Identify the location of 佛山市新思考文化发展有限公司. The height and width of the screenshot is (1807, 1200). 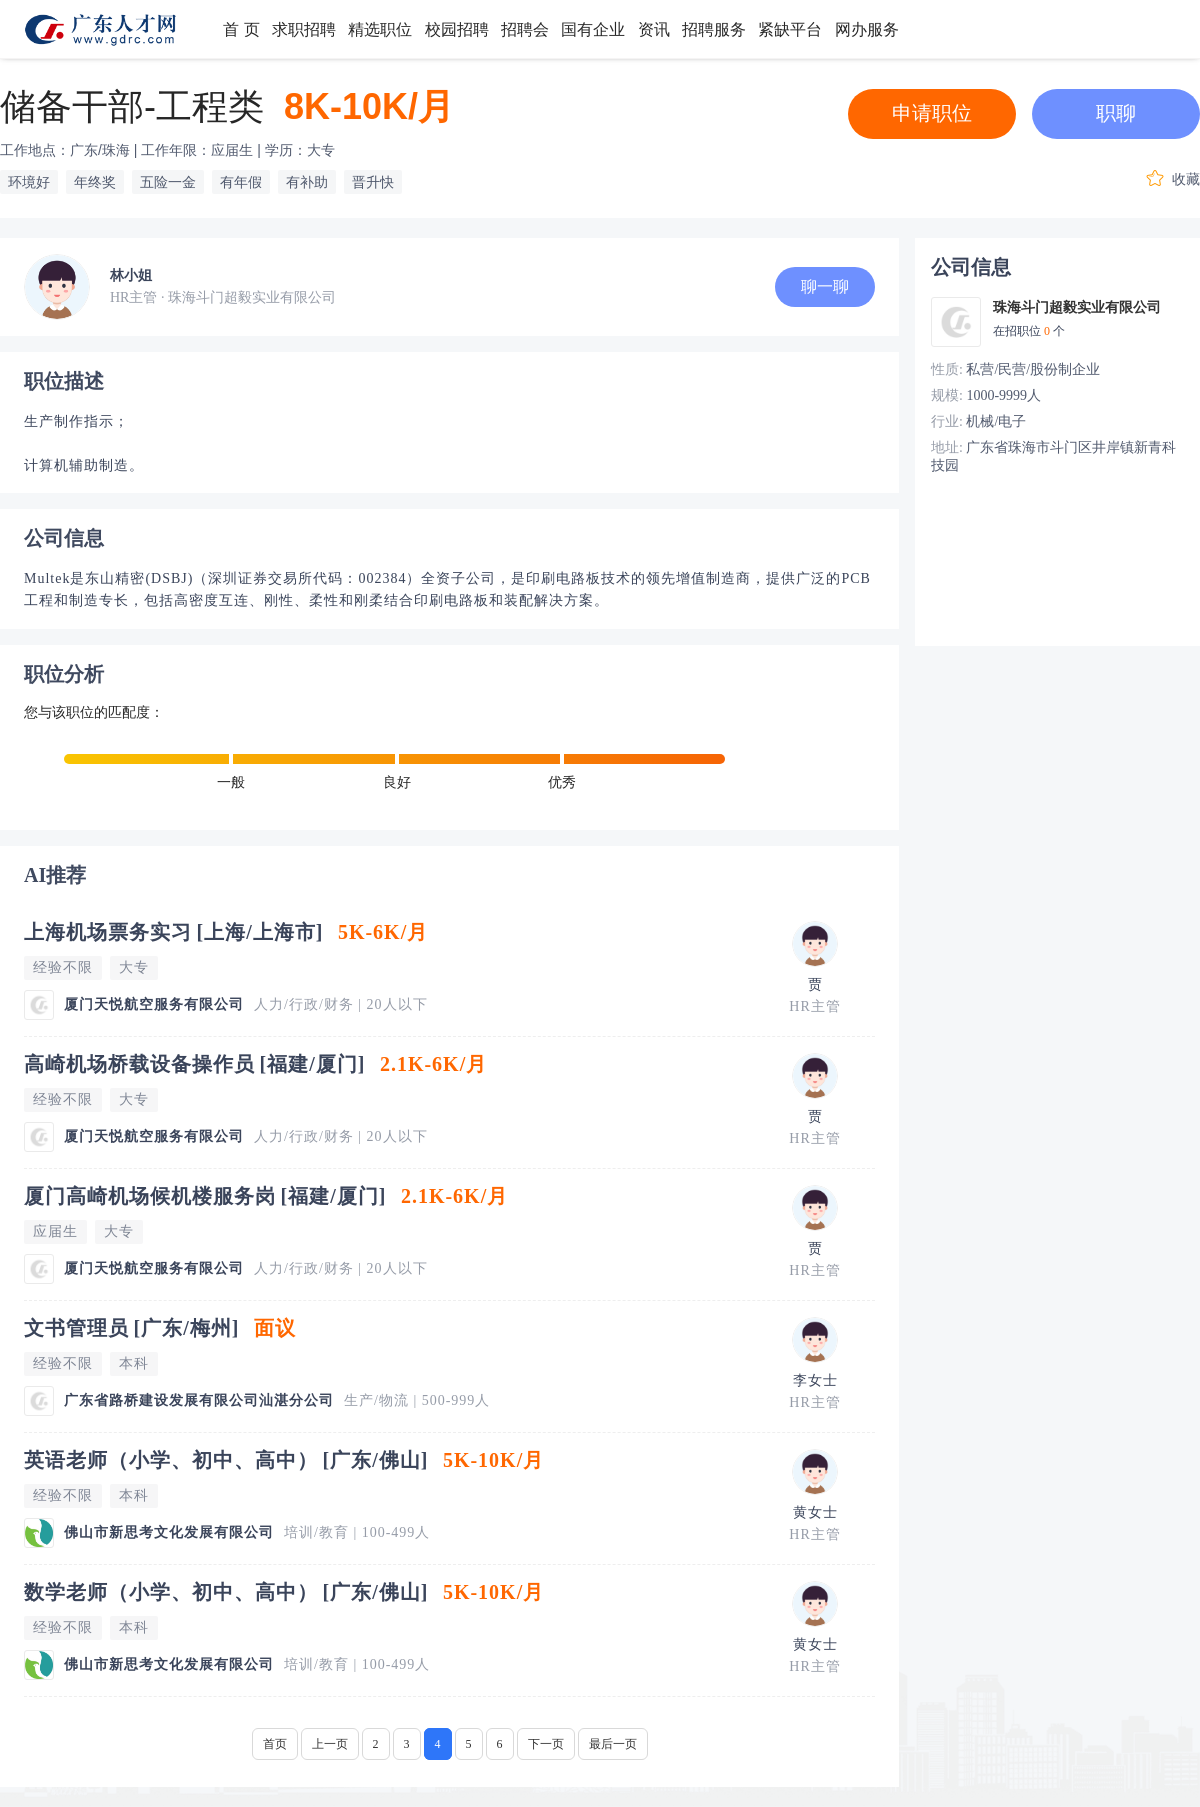
(169, 1532).